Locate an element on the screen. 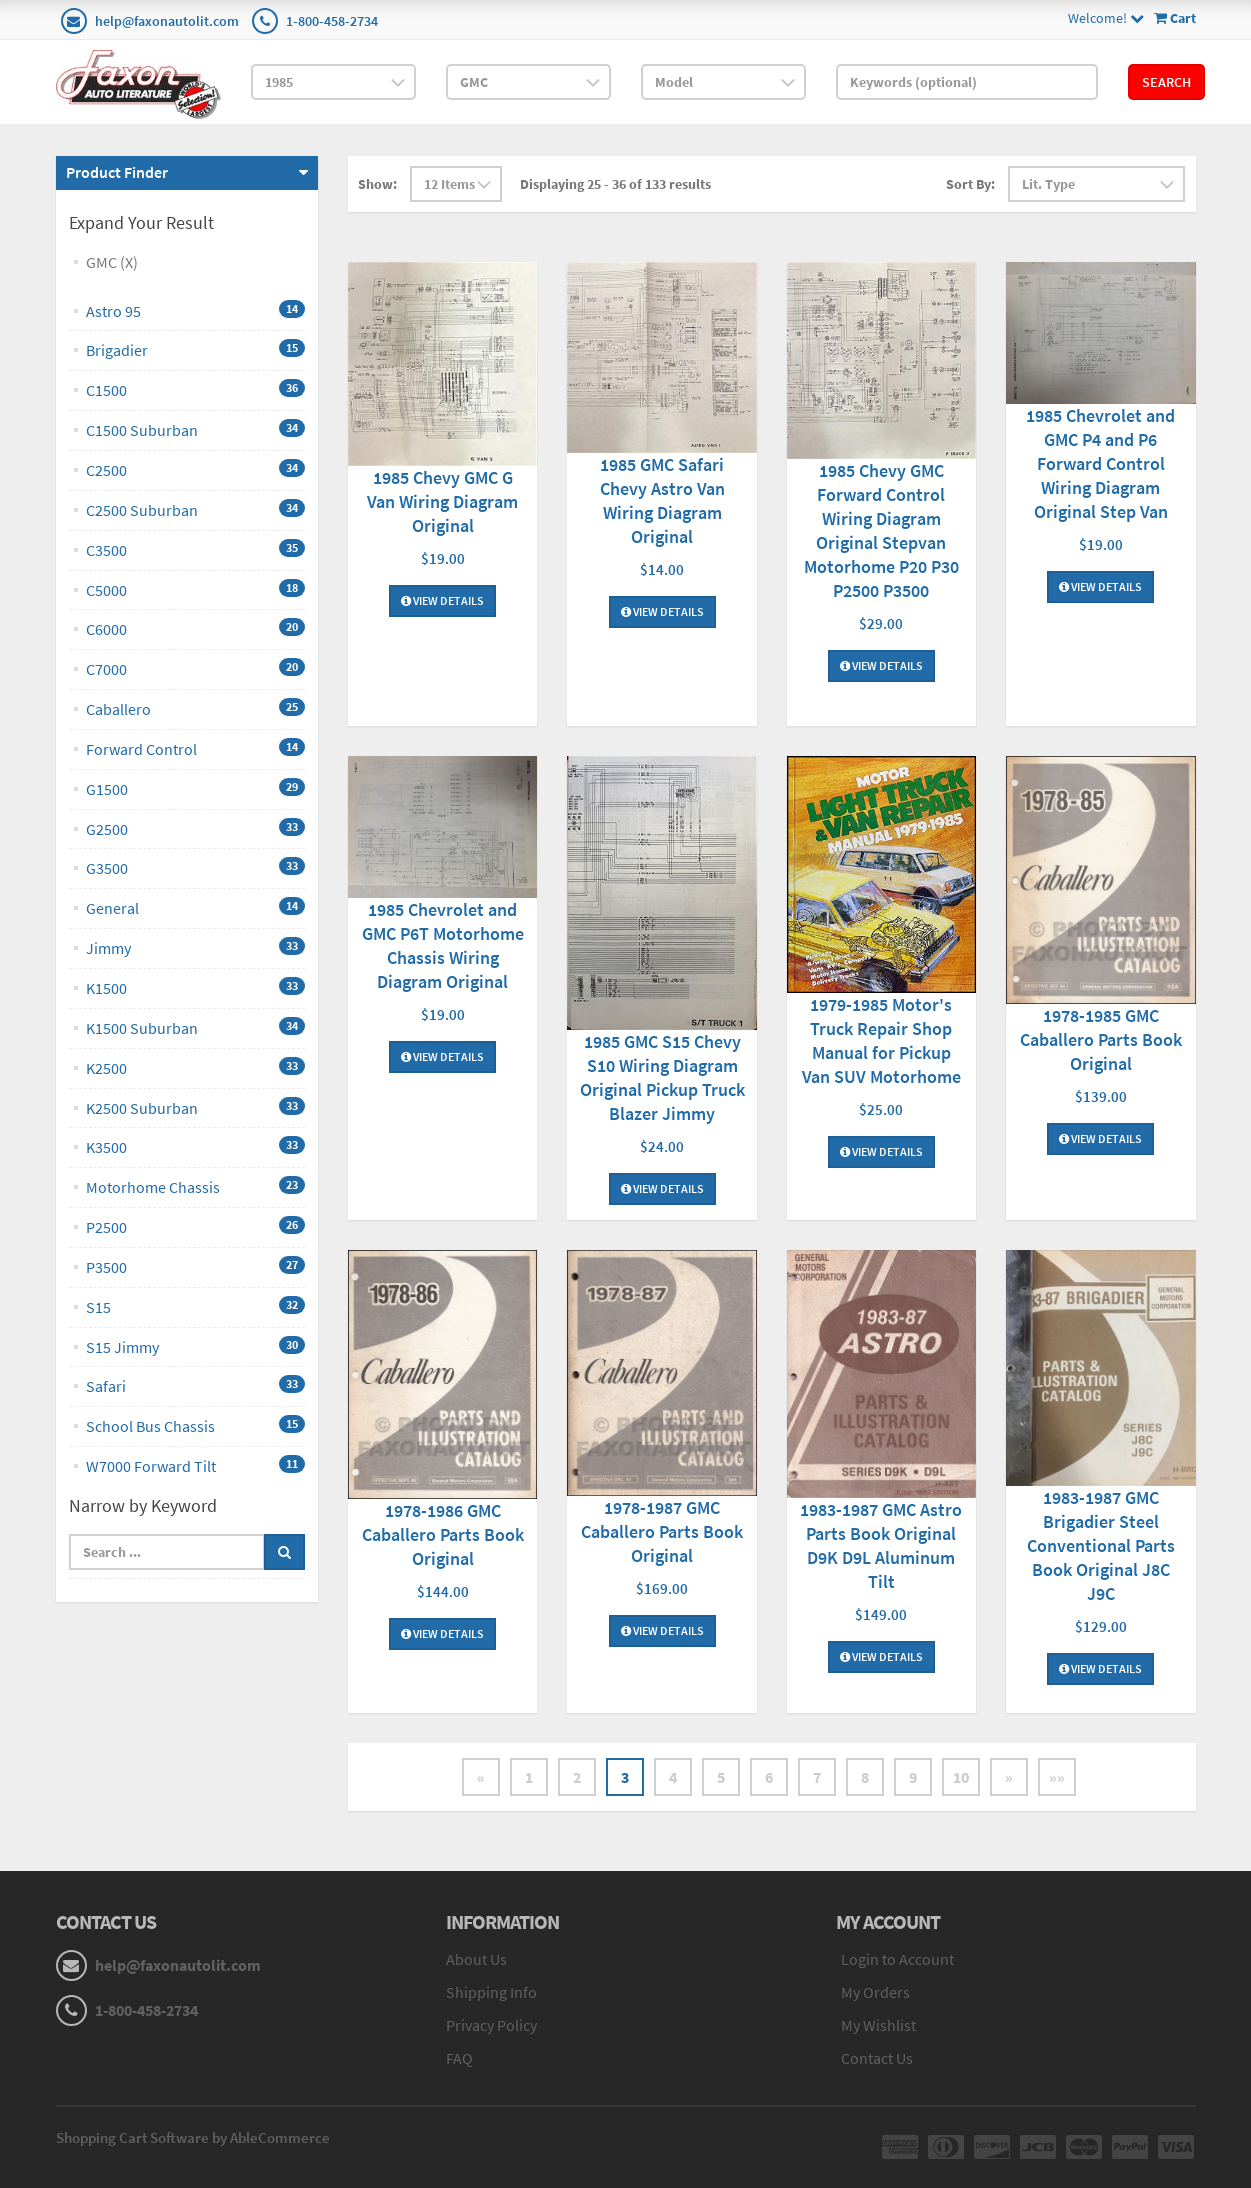 The image size is (1251, 2188). help@faxonautolit.com is located at coordinates (167, 21).